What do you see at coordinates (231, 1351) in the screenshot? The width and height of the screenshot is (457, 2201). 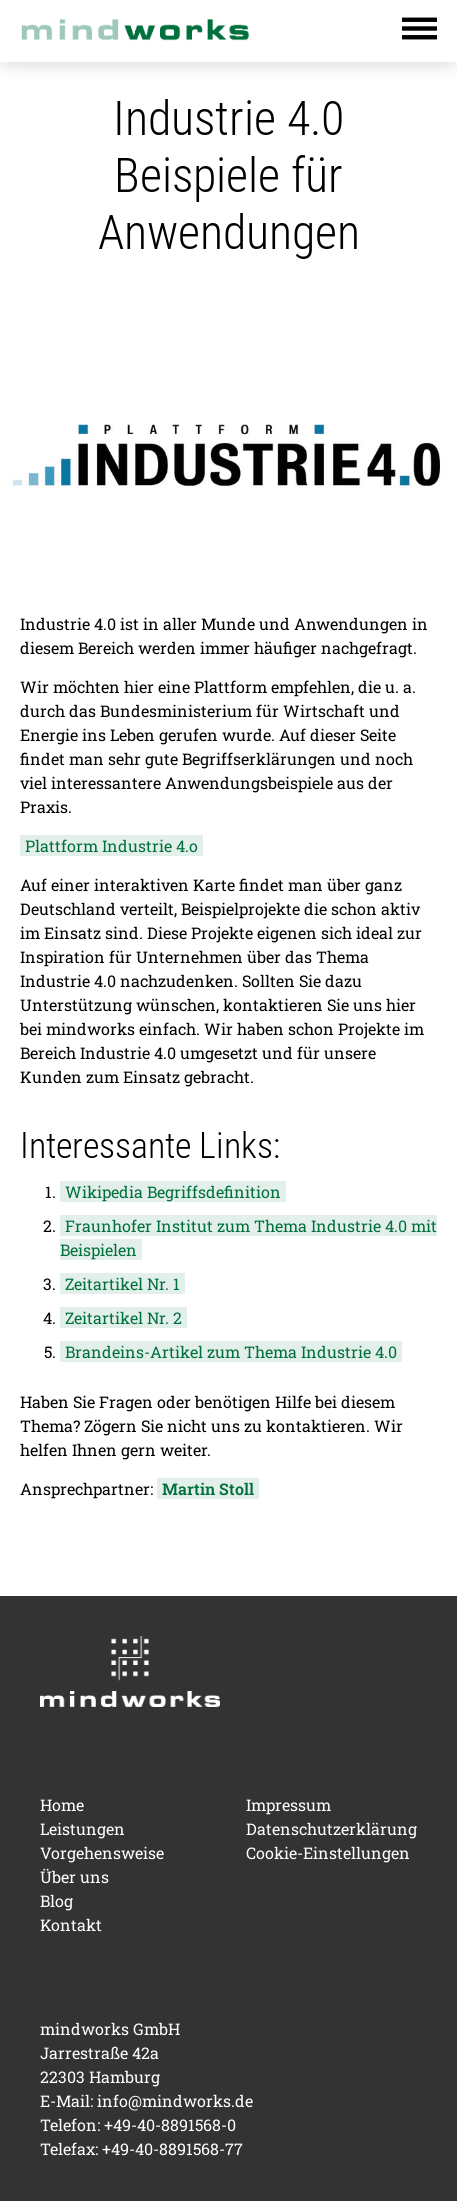 I see `Brandeins-Artikel zum Thema Industrie 4.0` at bounding box center [231, 1351].